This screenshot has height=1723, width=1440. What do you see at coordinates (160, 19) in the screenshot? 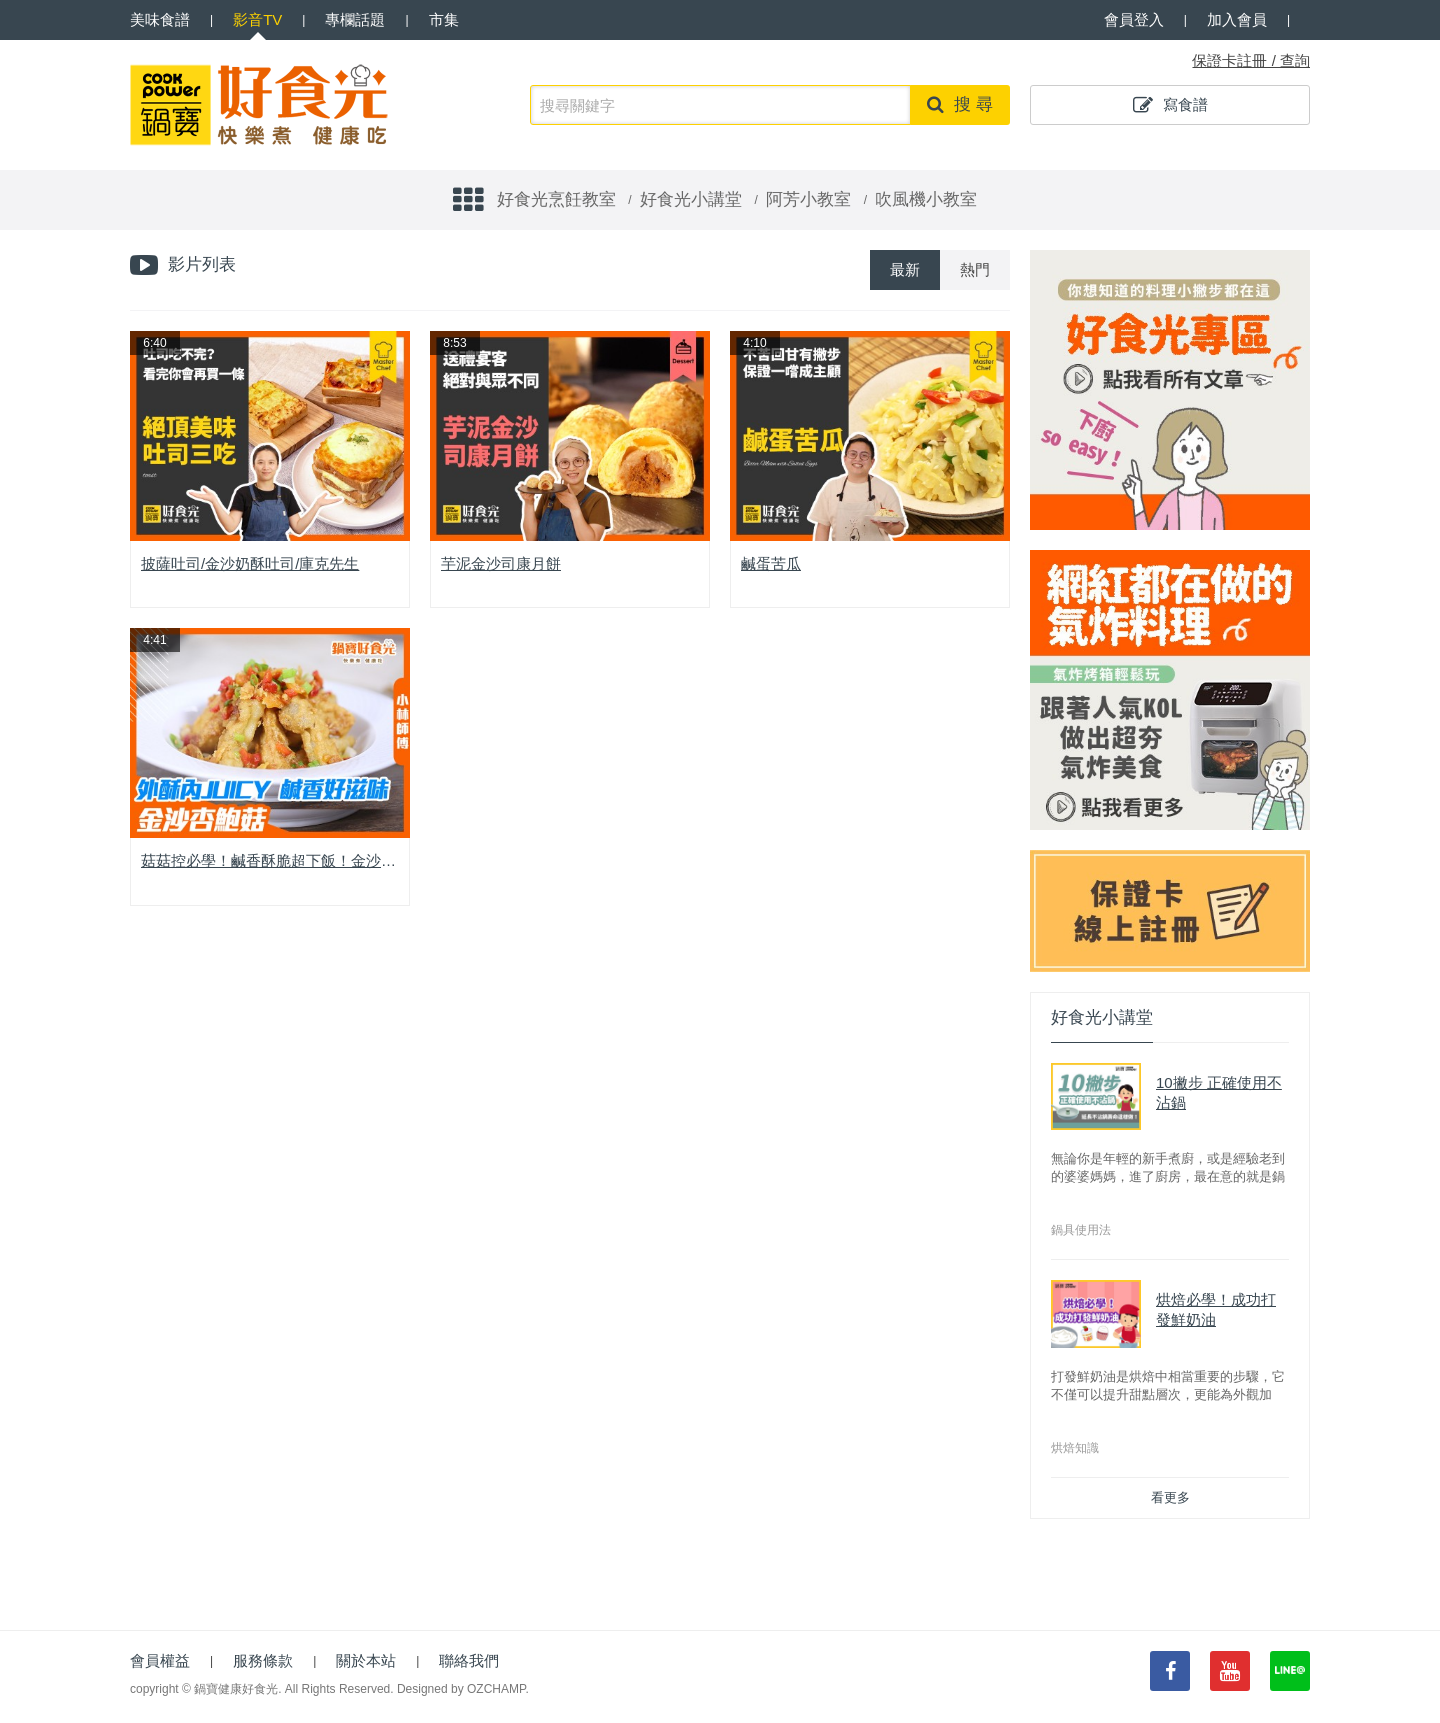
I see `食譜` at bounding box center [160, 19].